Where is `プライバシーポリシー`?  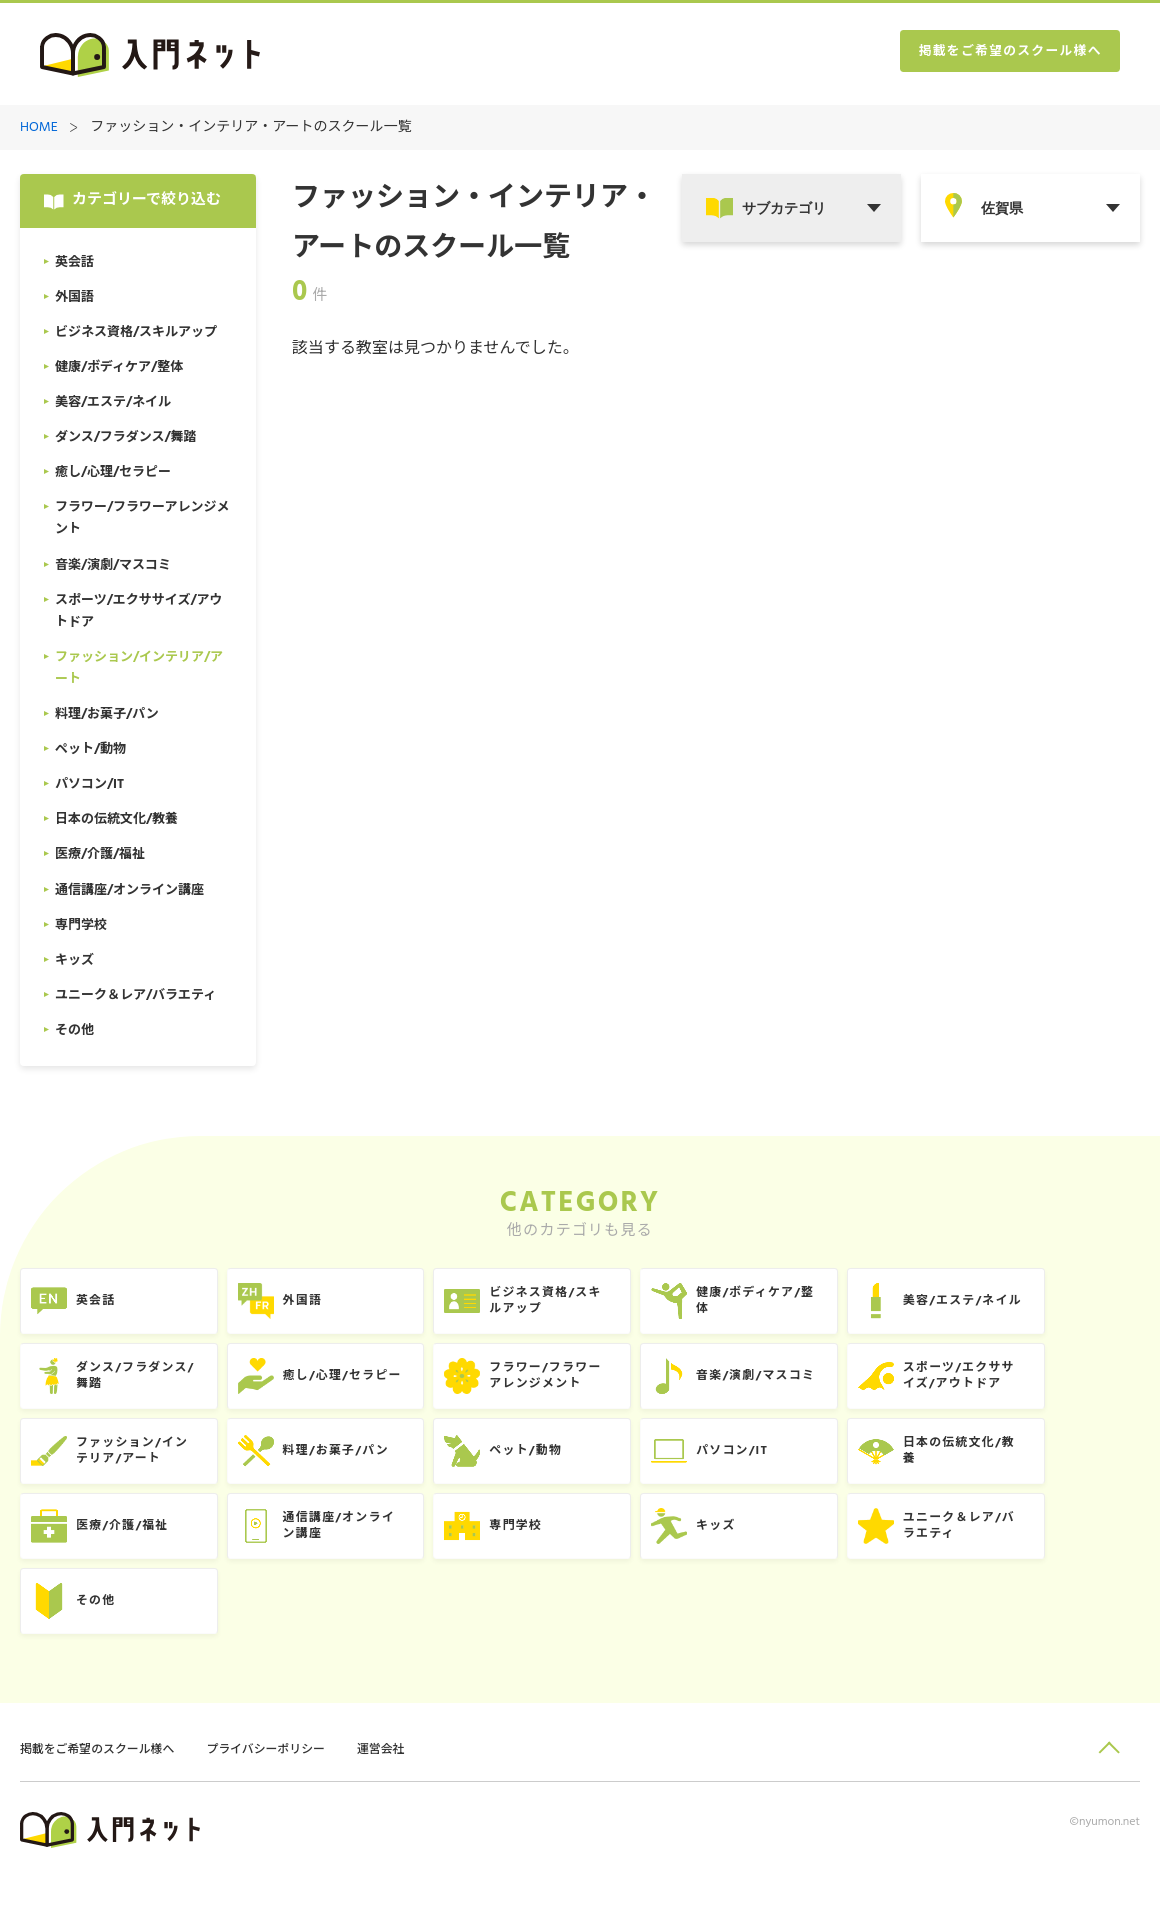 プライバシーポリシー is located at coordinates (286, 1786).